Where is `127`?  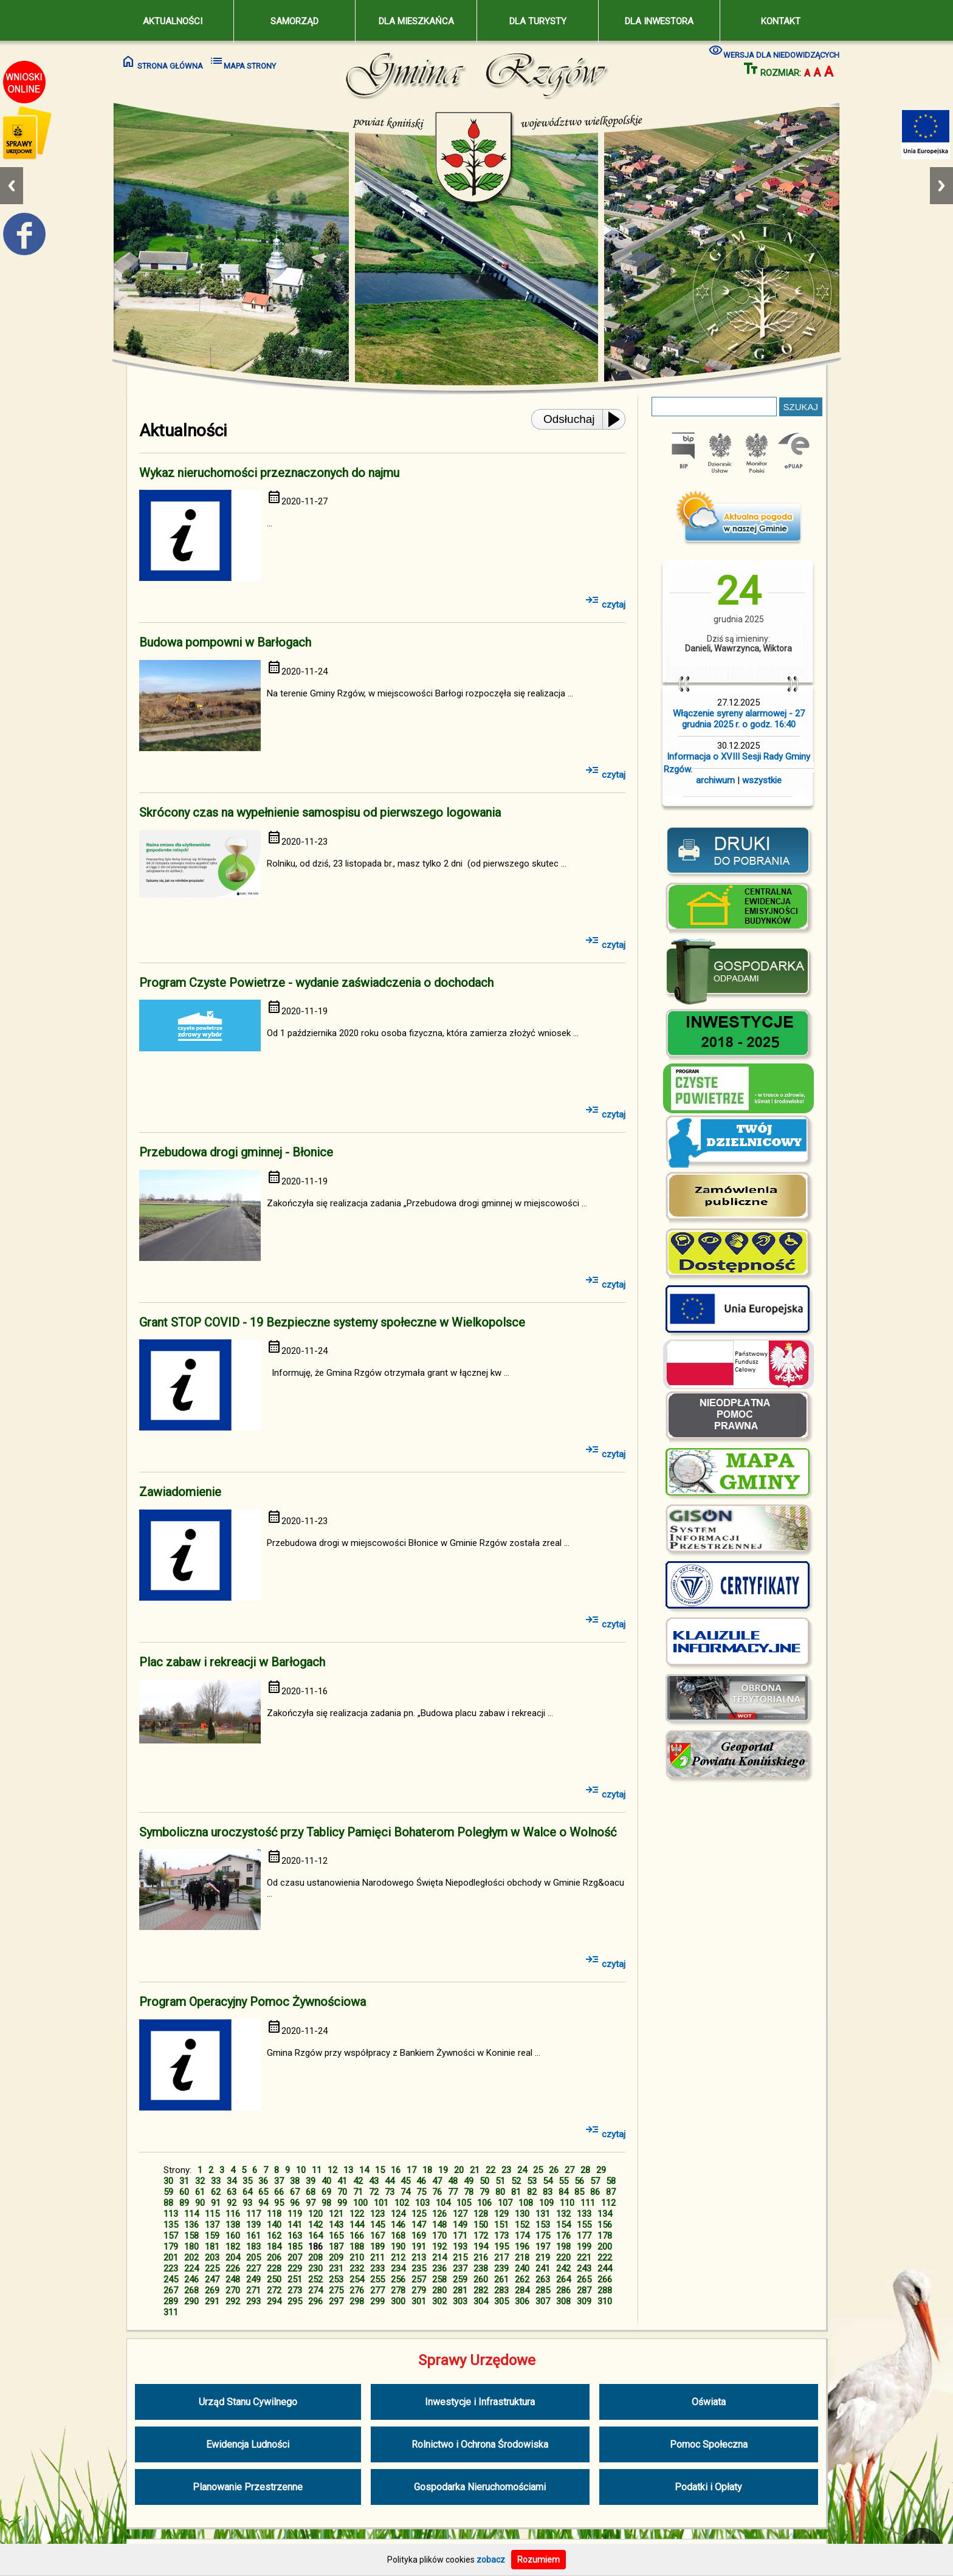 127 is located at coordinates (460, 2213).